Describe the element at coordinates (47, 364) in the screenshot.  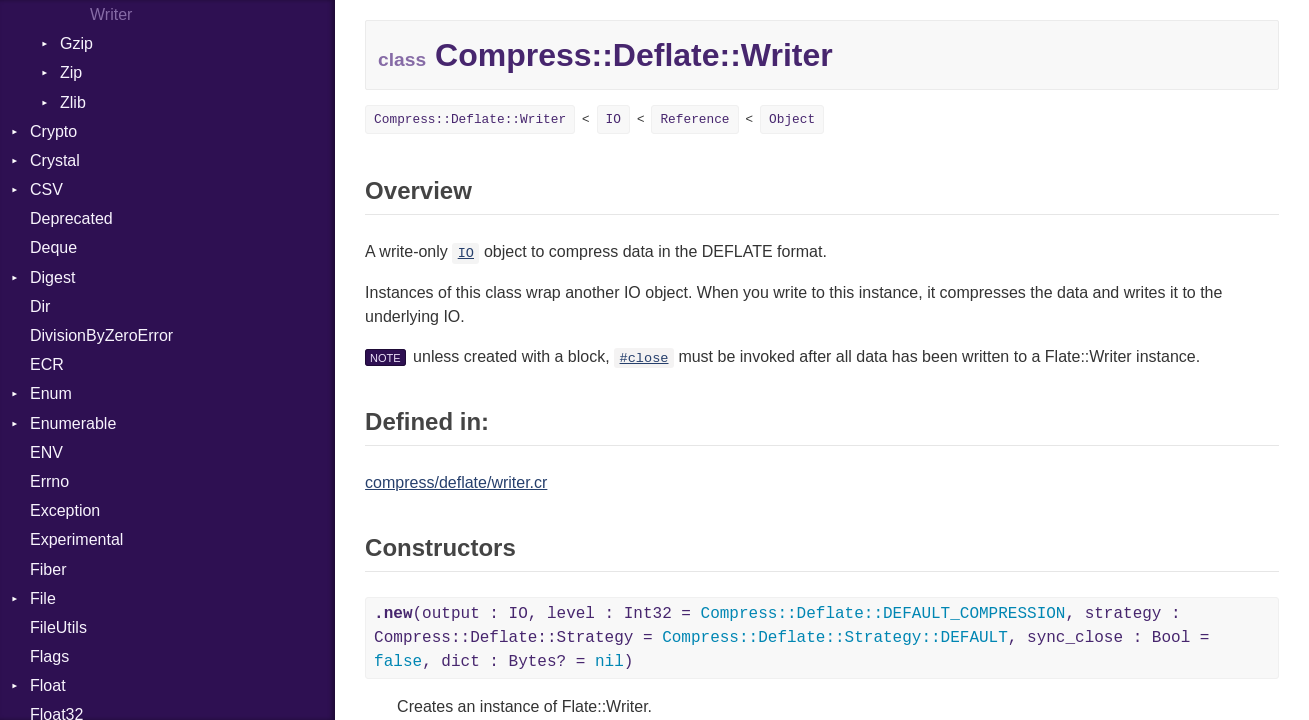
I see `ECR` at that location.